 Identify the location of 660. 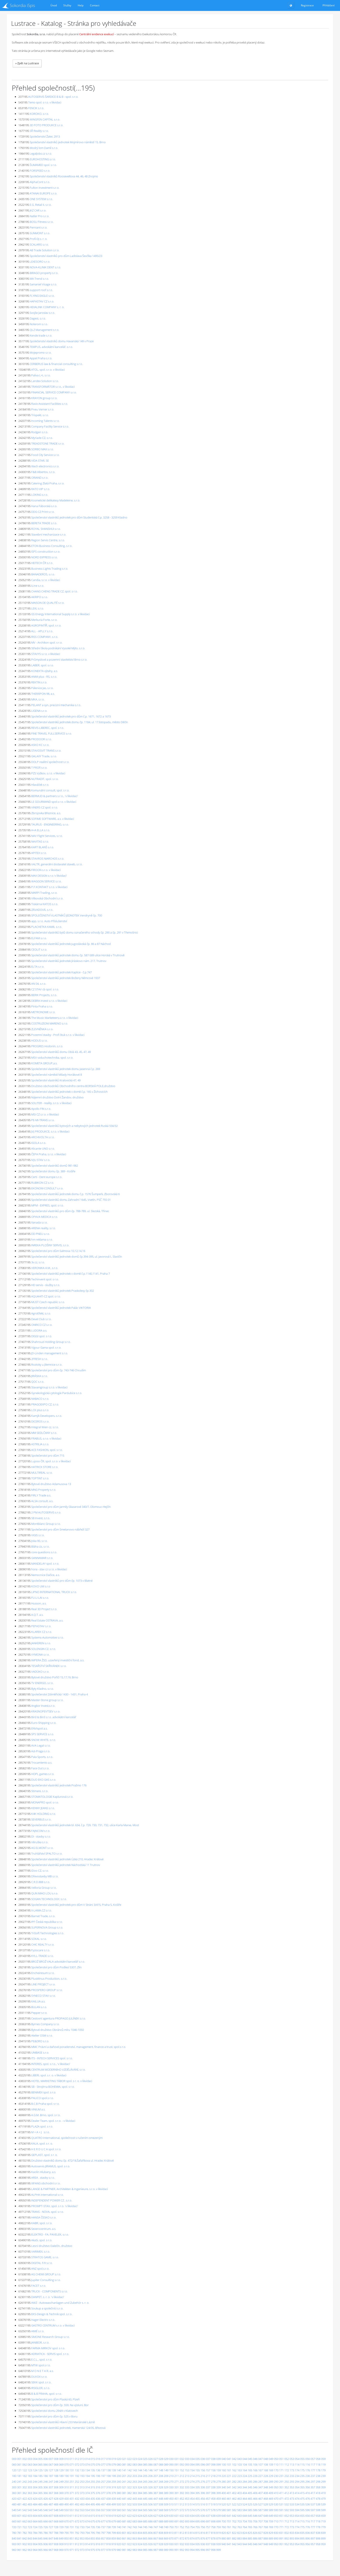
(14, 2521).